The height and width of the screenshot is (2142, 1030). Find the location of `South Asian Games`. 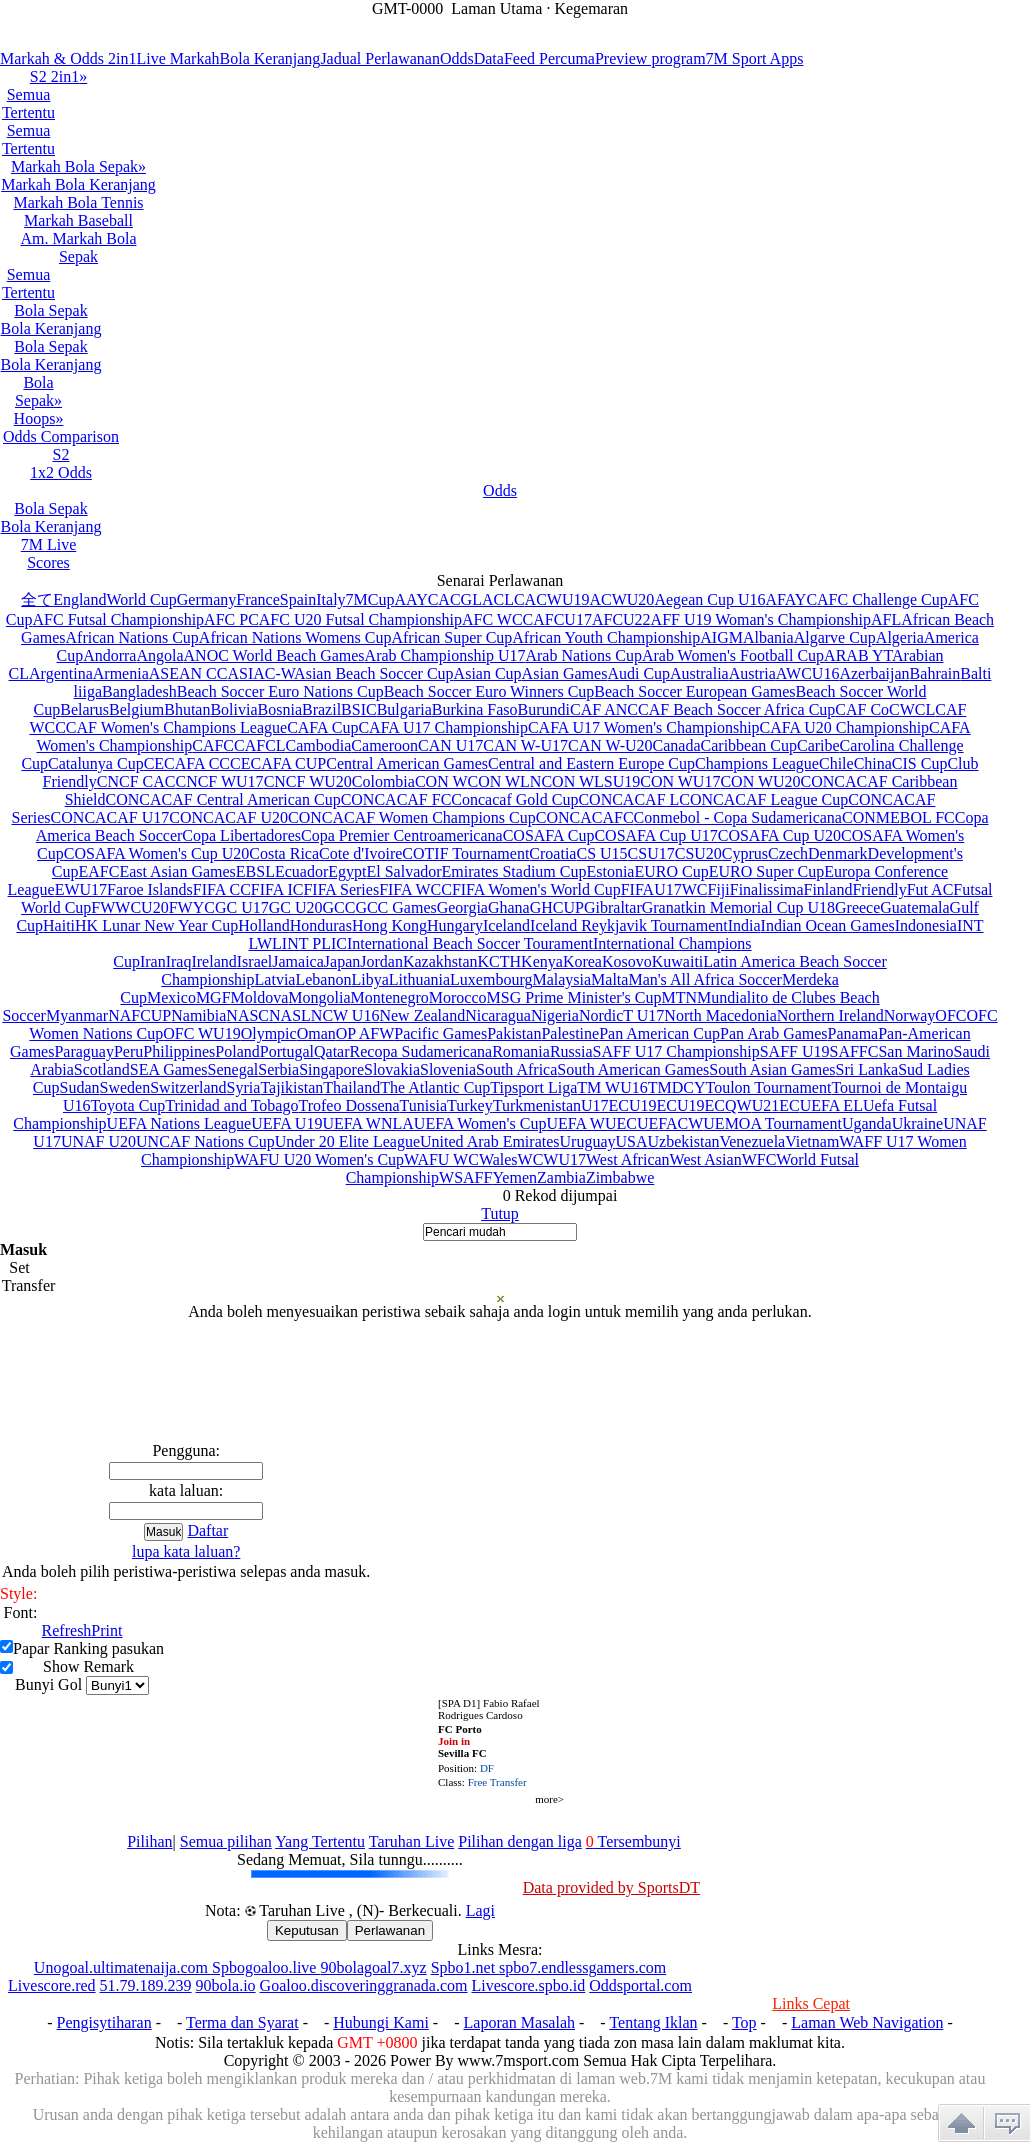

South Asian Games is located at coordinates (772, 1069).